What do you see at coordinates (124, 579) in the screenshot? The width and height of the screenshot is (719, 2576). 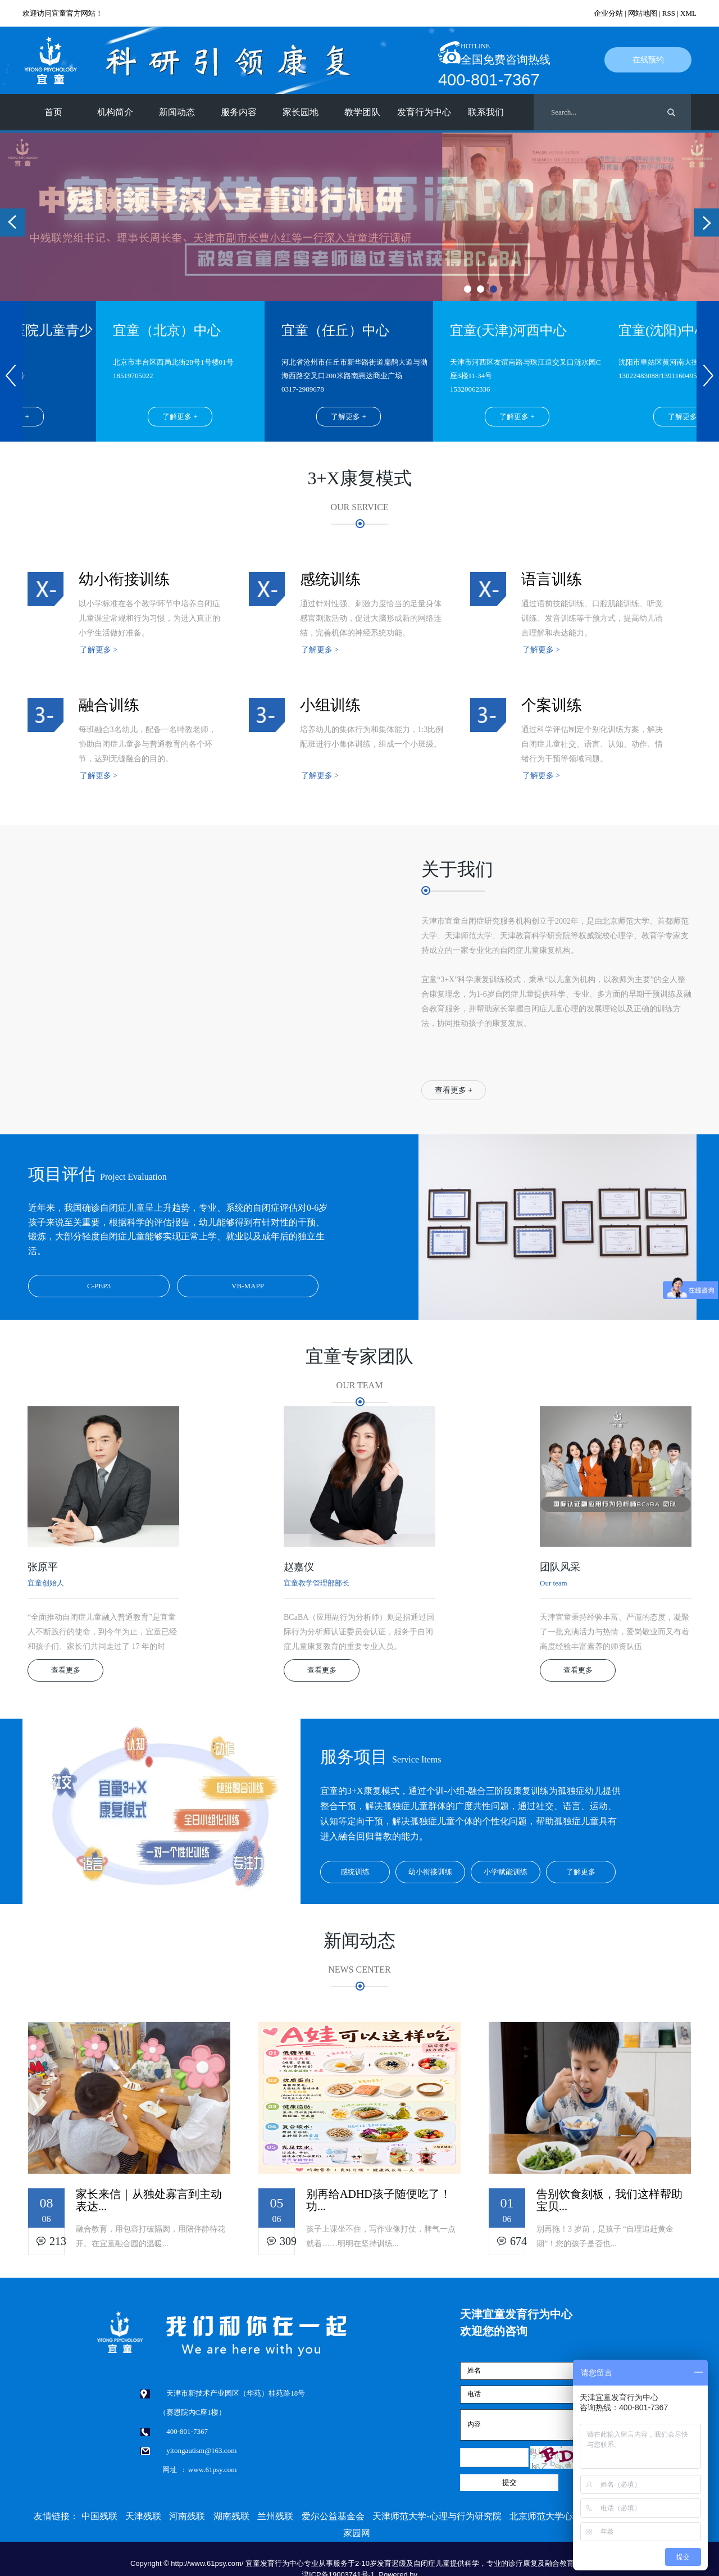 I see `幼小衔接训练` at bounding box center [124, 579].